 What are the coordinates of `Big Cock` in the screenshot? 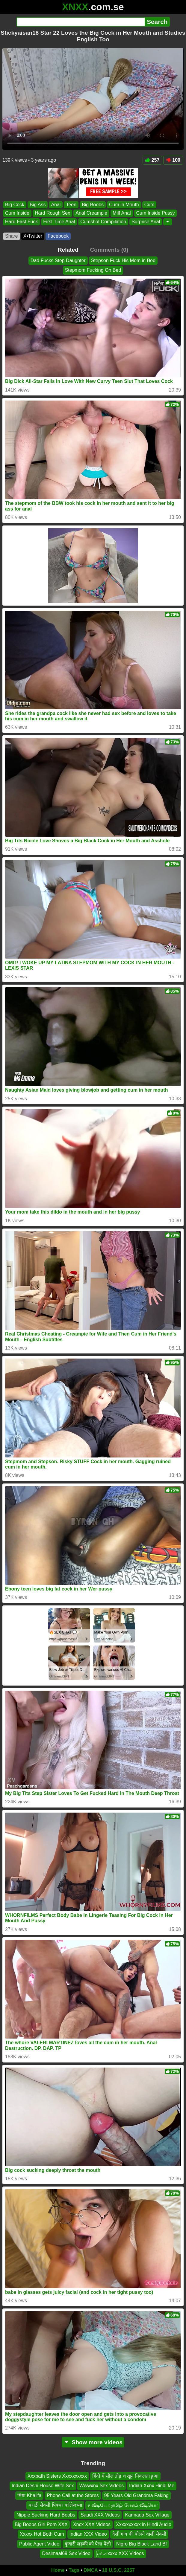 It's located at (14, 204).